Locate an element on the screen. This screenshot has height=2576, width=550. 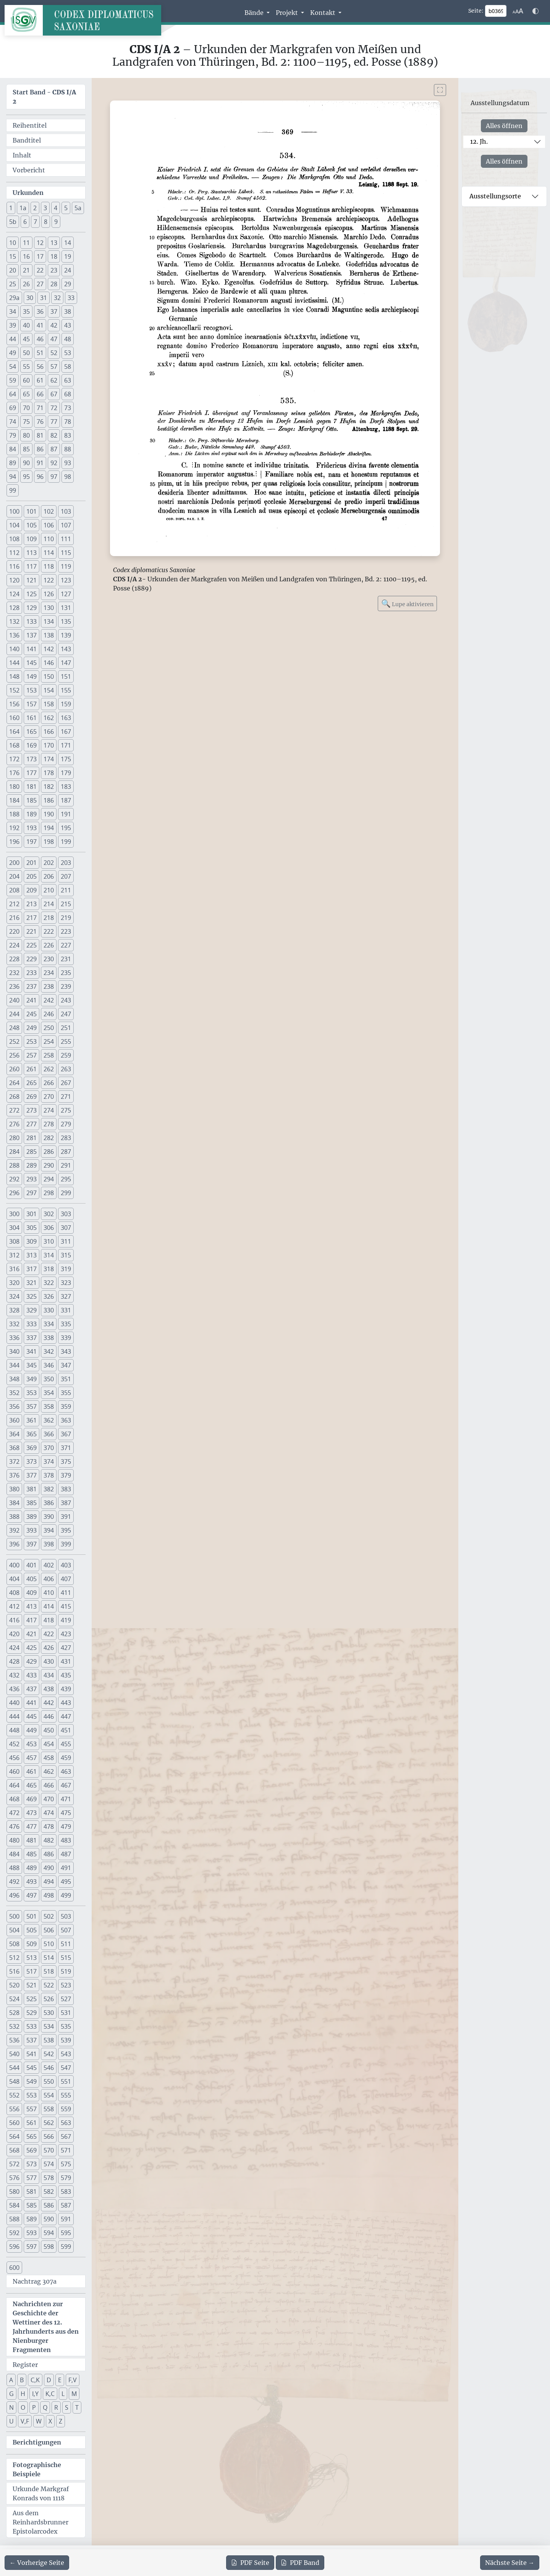
593 [button] is located at coordinates (31, 2233).